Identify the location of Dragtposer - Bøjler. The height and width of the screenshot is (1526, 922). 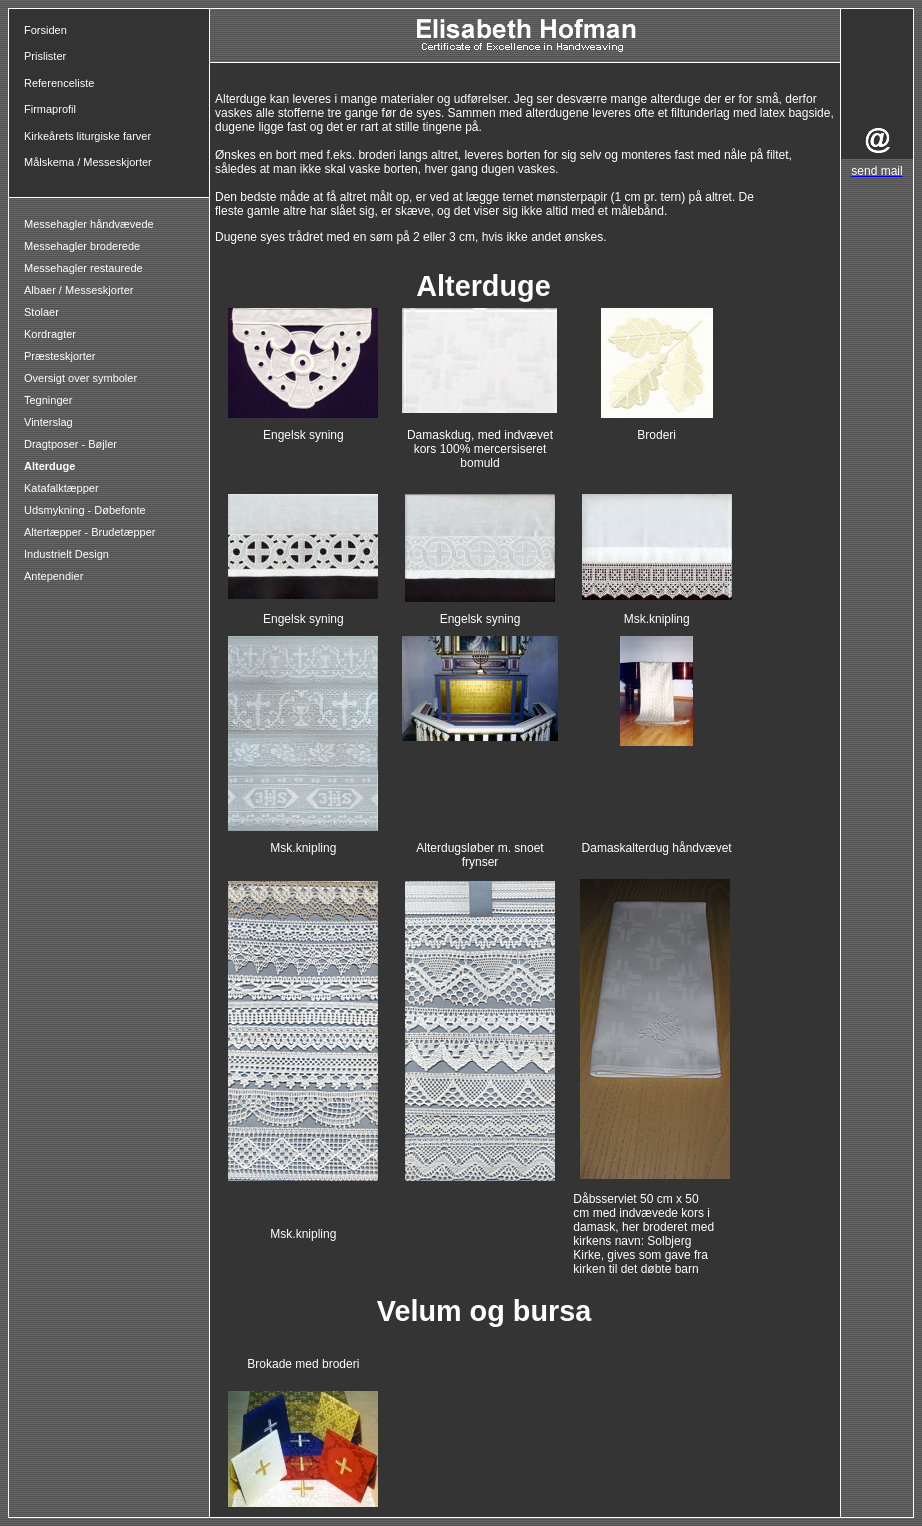
(70, 444).